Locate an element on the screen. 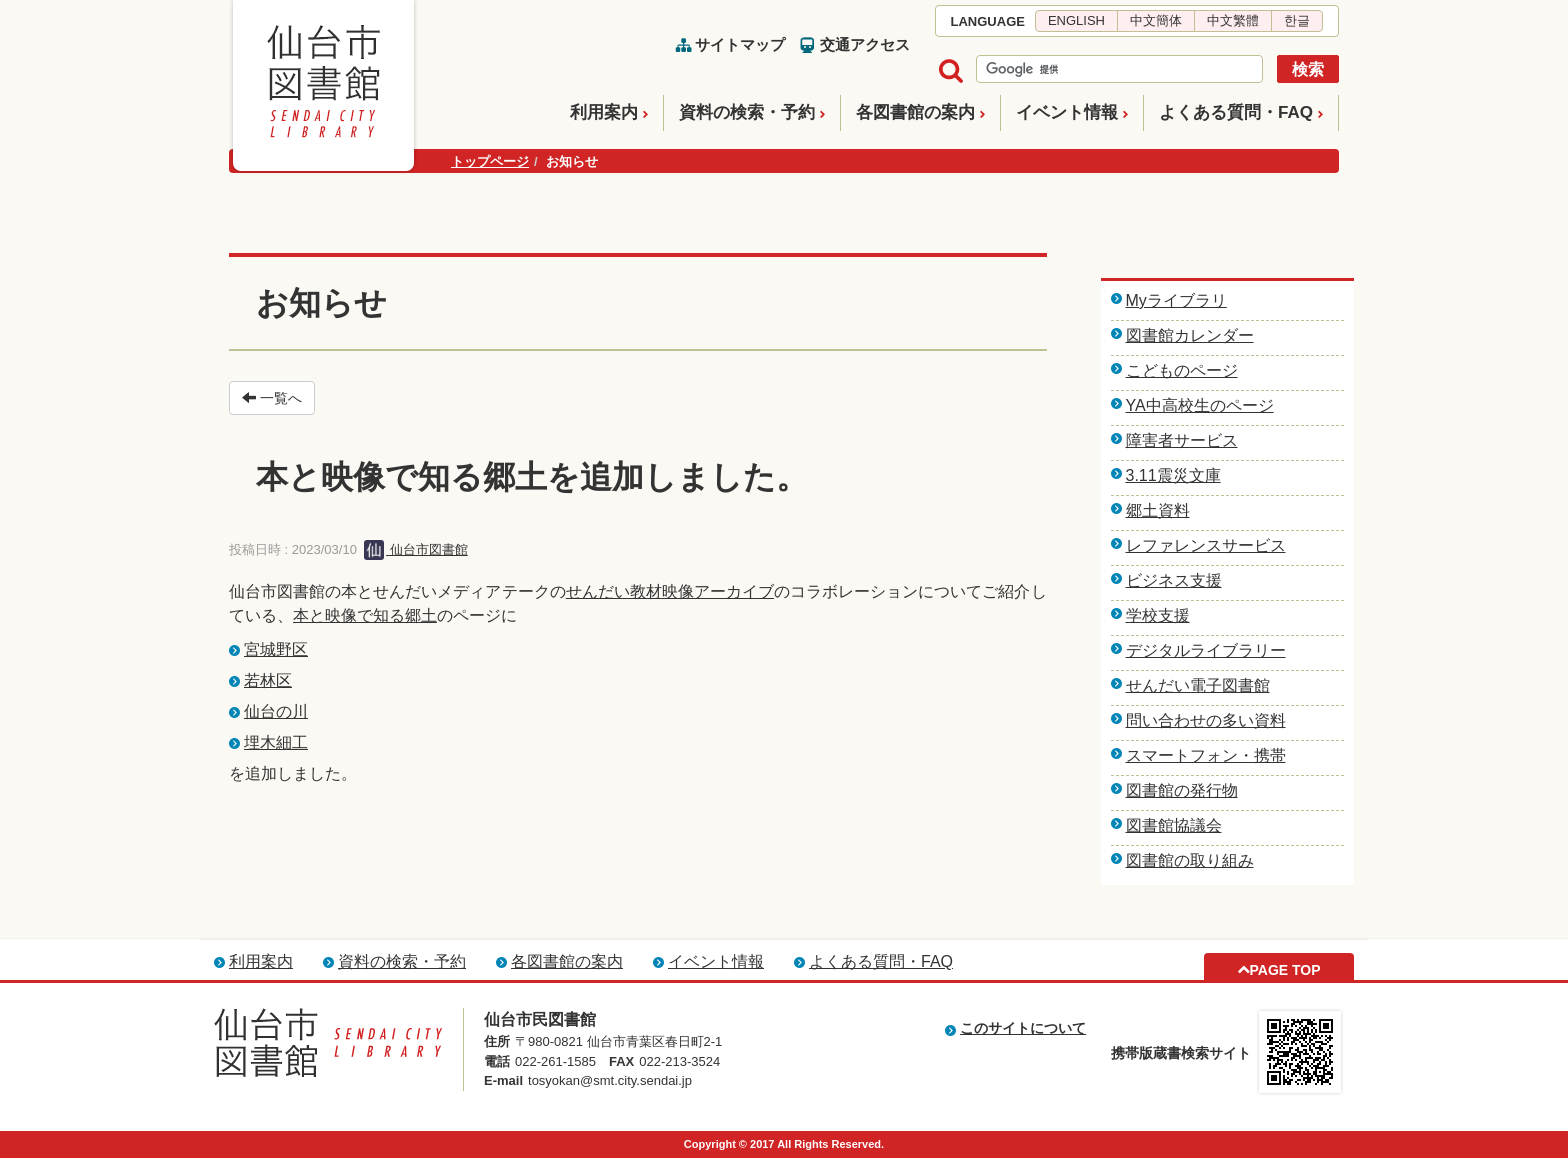 The height and width of the screenshot is (1158, 1568). レファレンスサービス is located at coordinates (1206, 545).